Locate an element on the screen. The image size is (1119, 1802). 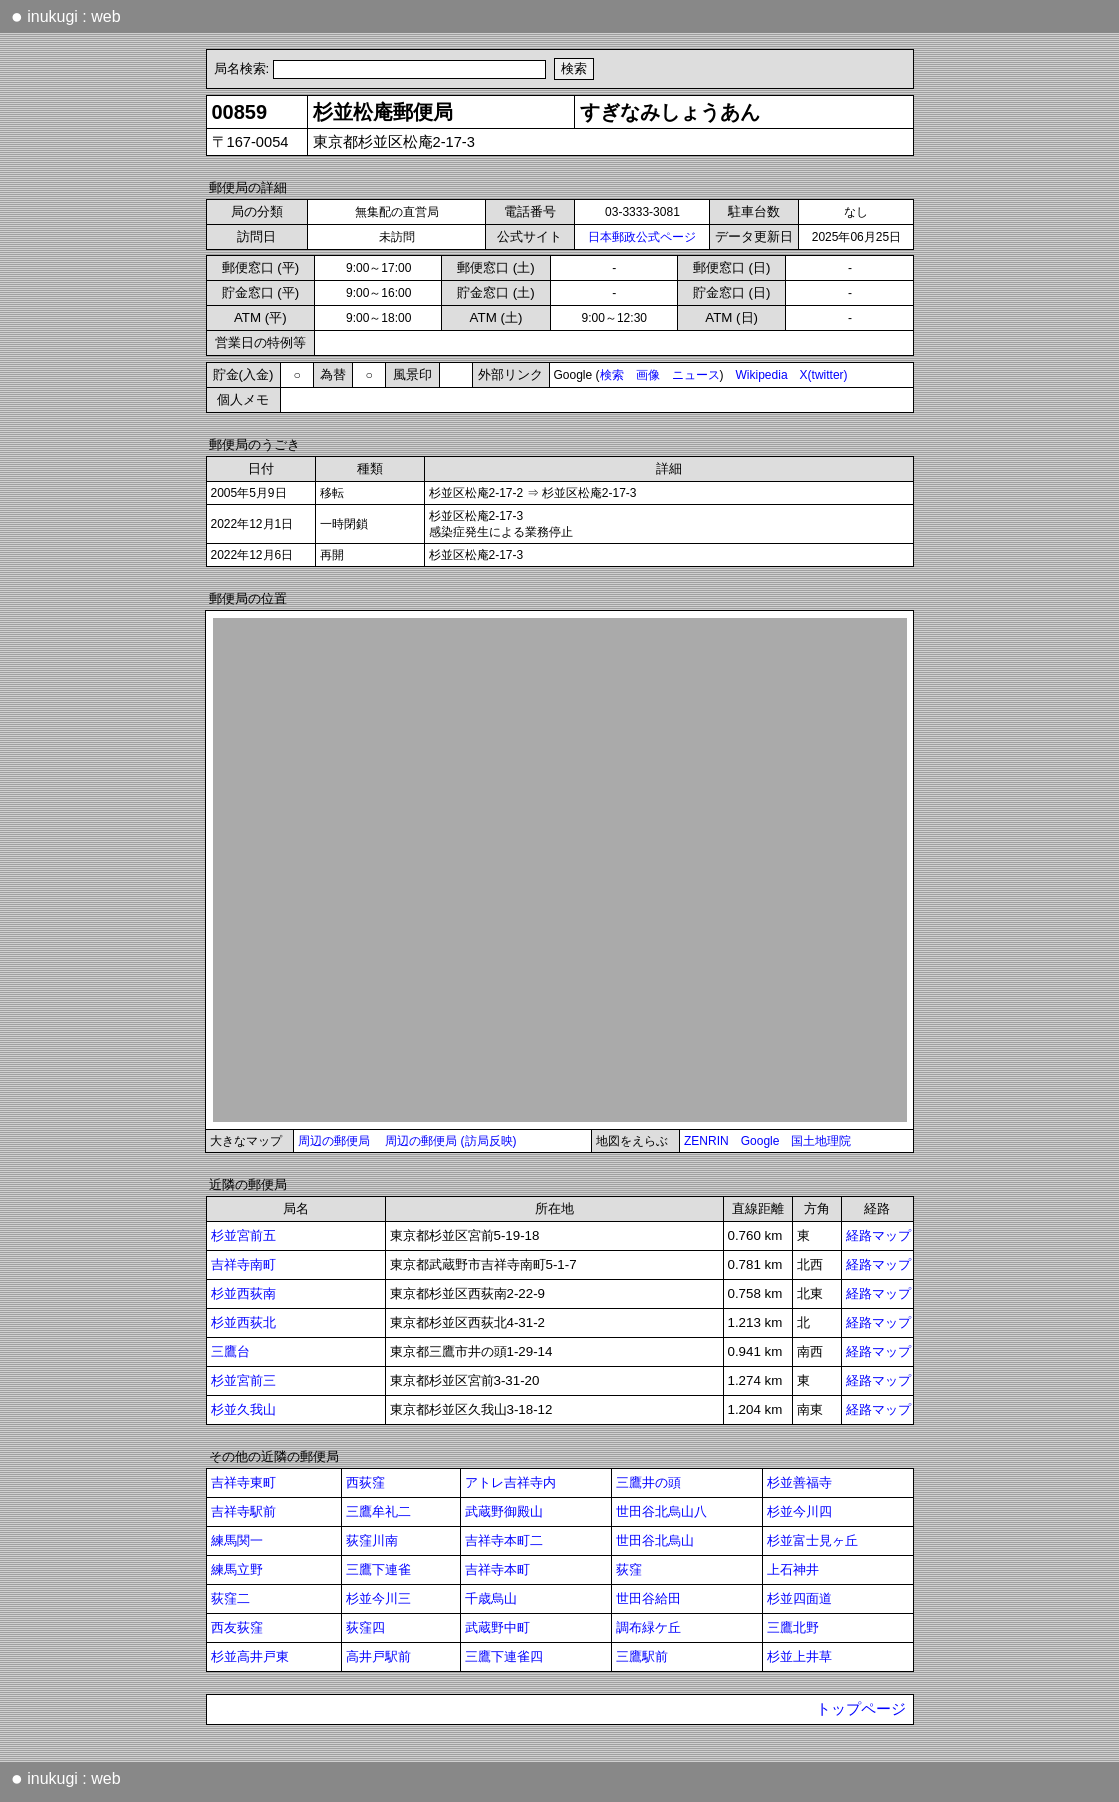
杉並宮前五 is located at coordinates (243, 1235).